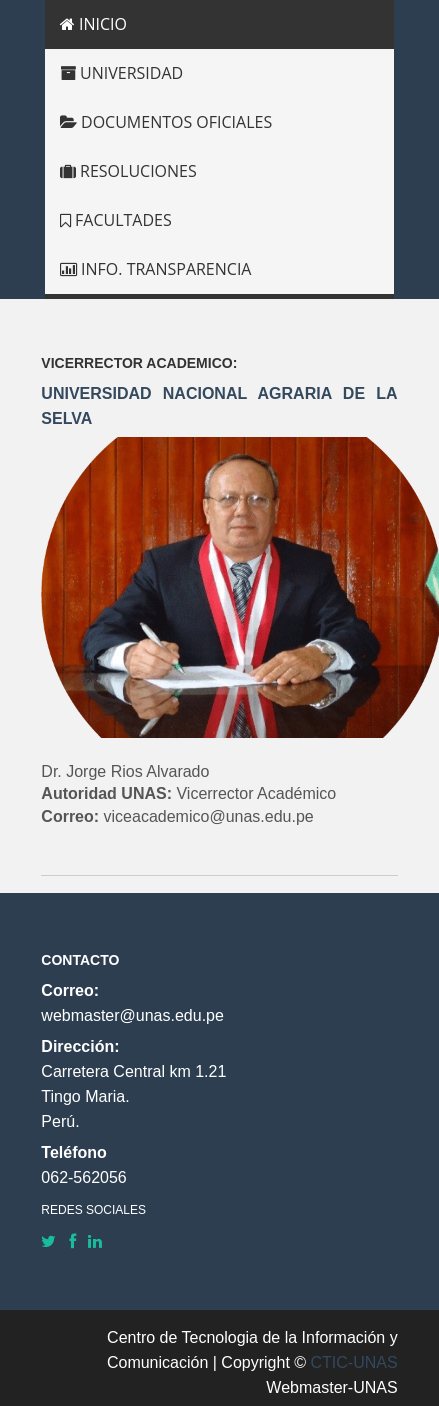 The width and height of the screenshot is (439, 1406). What do you see at coordinates (156, 269) in the screenshot?
I see `INFO. TRANSPARENCIA` at bounding box center [156, 269].